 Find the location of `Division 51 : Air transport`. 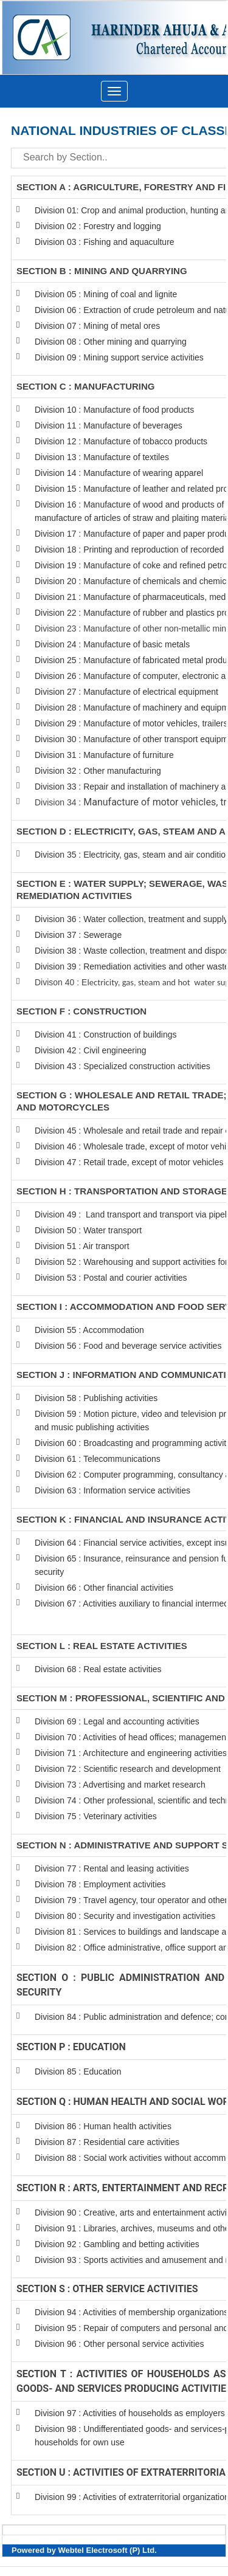

Division 51 : Air transport is located at coordinates (82, 1246).